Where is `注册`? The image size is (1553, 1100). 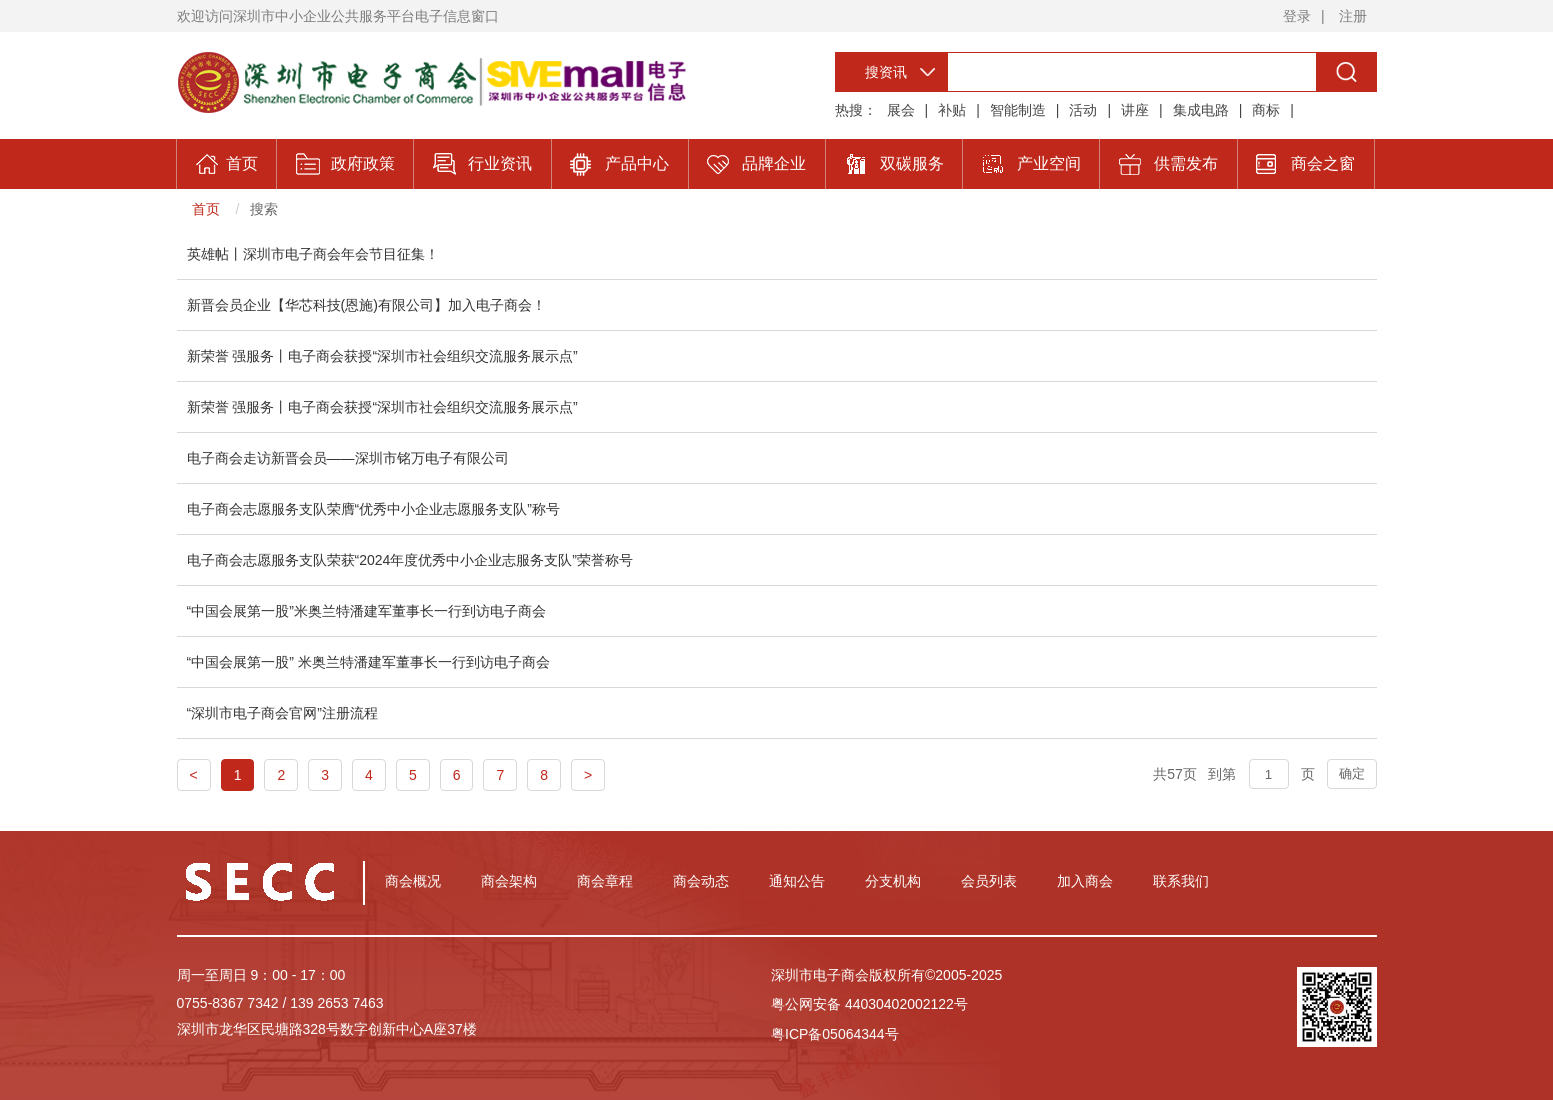 注册 is located at coordinates (1353, 16).